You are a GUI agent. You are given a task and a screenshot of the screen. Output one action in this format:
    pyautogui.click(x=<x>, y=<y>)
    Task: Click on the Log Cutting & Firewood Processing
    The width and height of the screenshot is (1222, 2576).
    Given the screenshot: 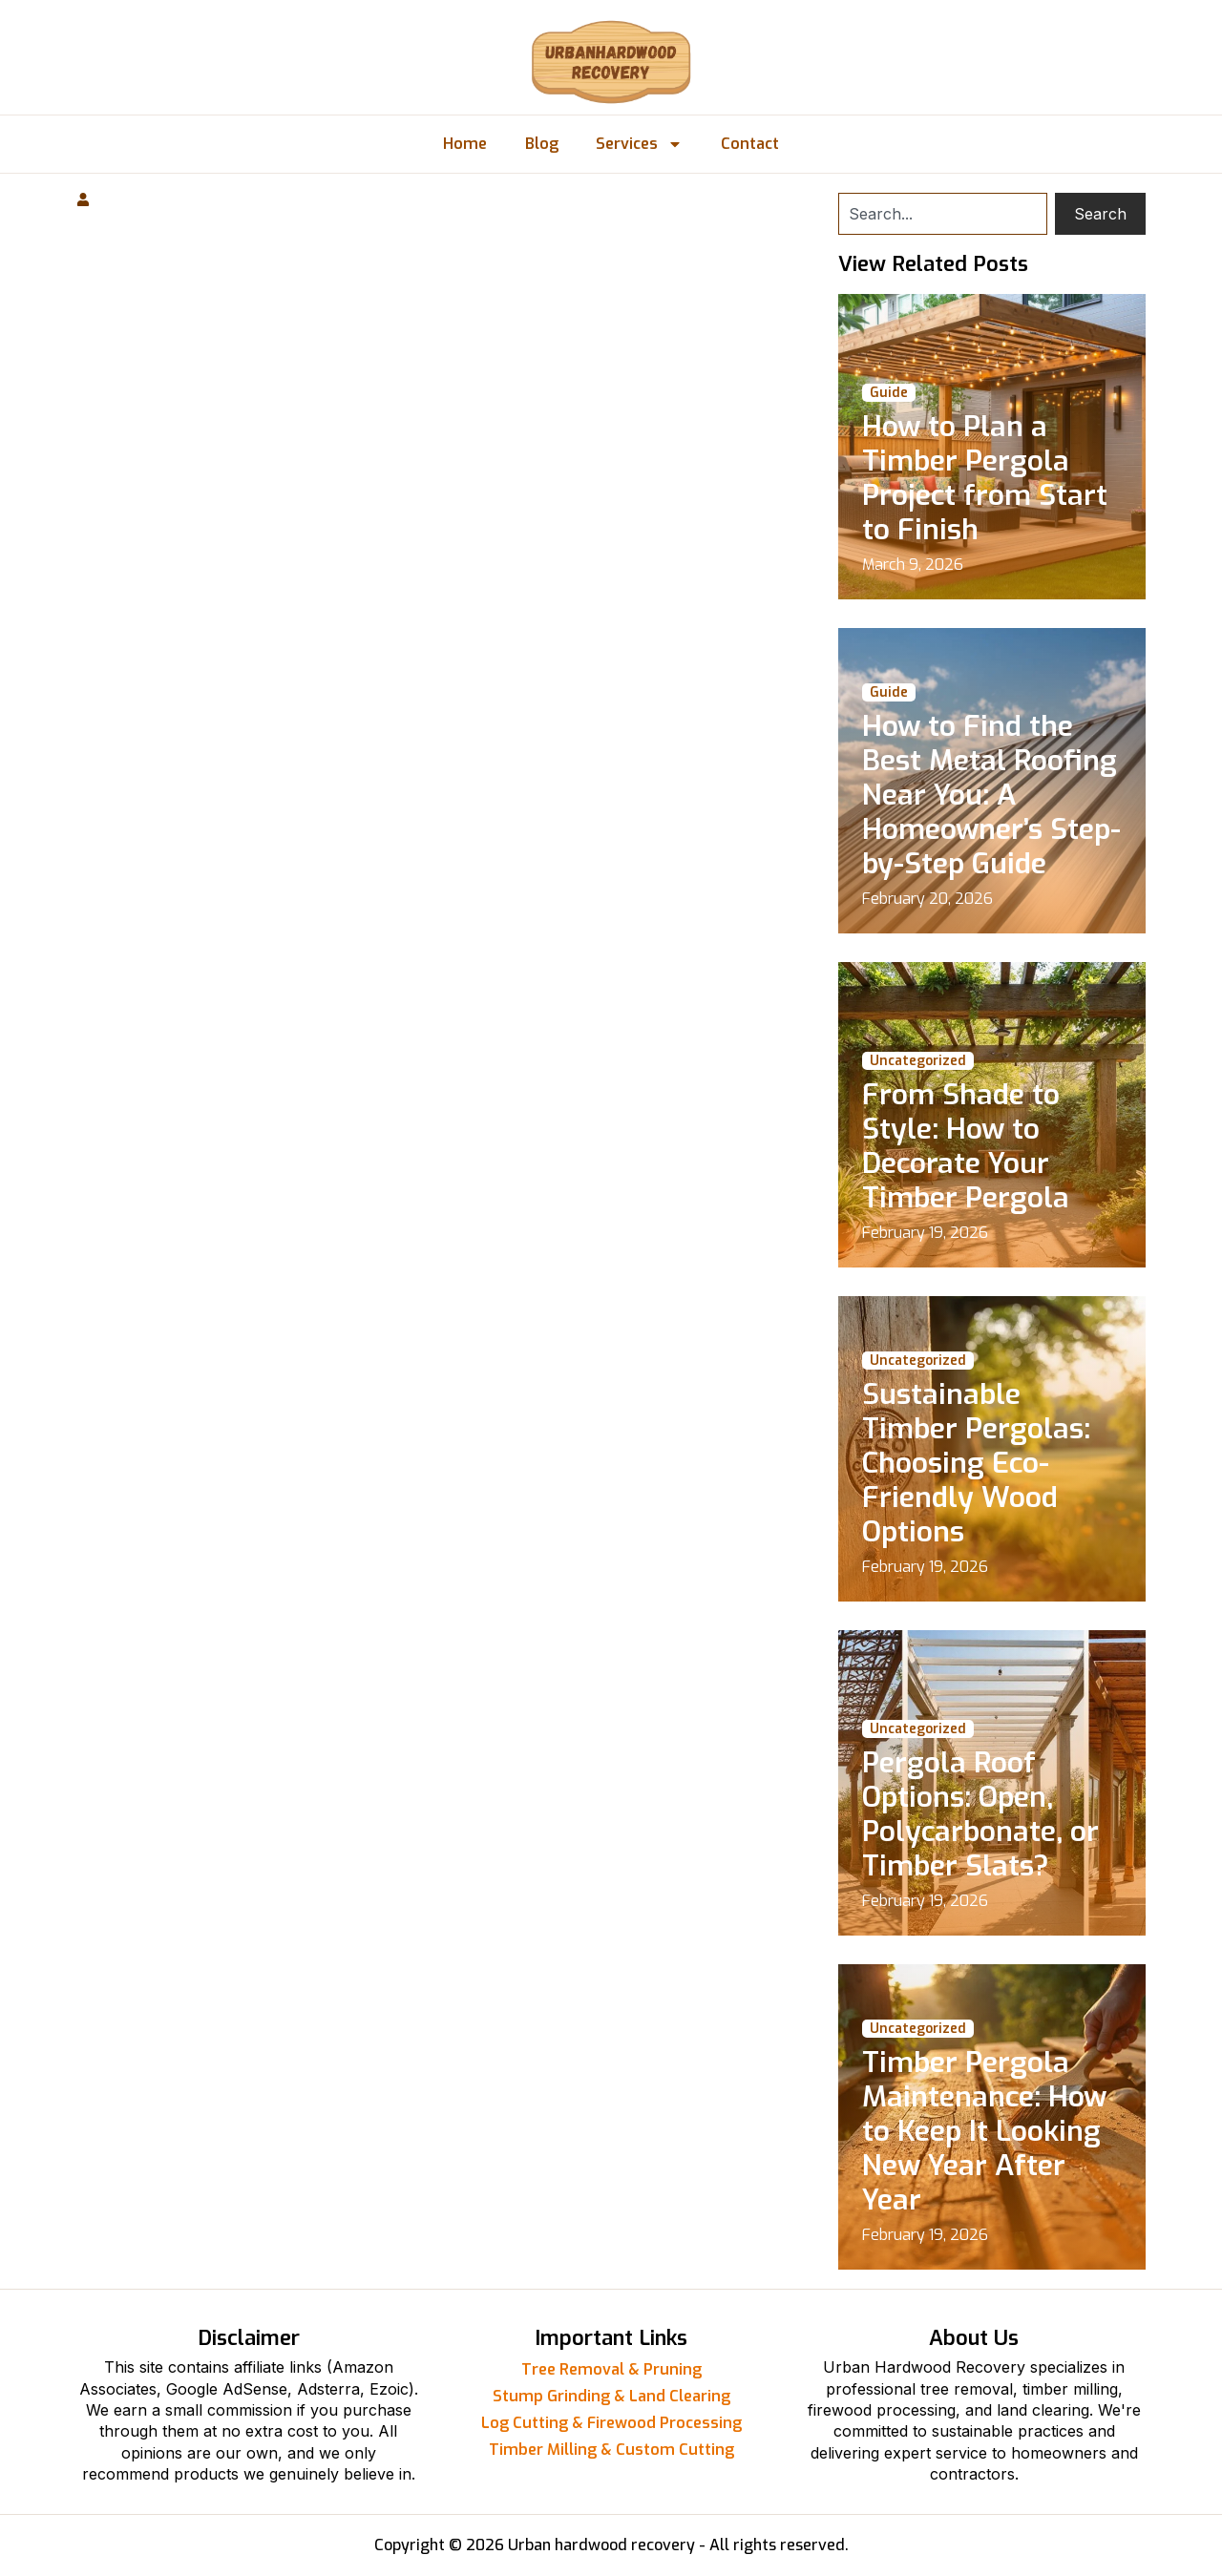 What is the action you would take?
    pyautogui.click(x=611, y=2423)
    